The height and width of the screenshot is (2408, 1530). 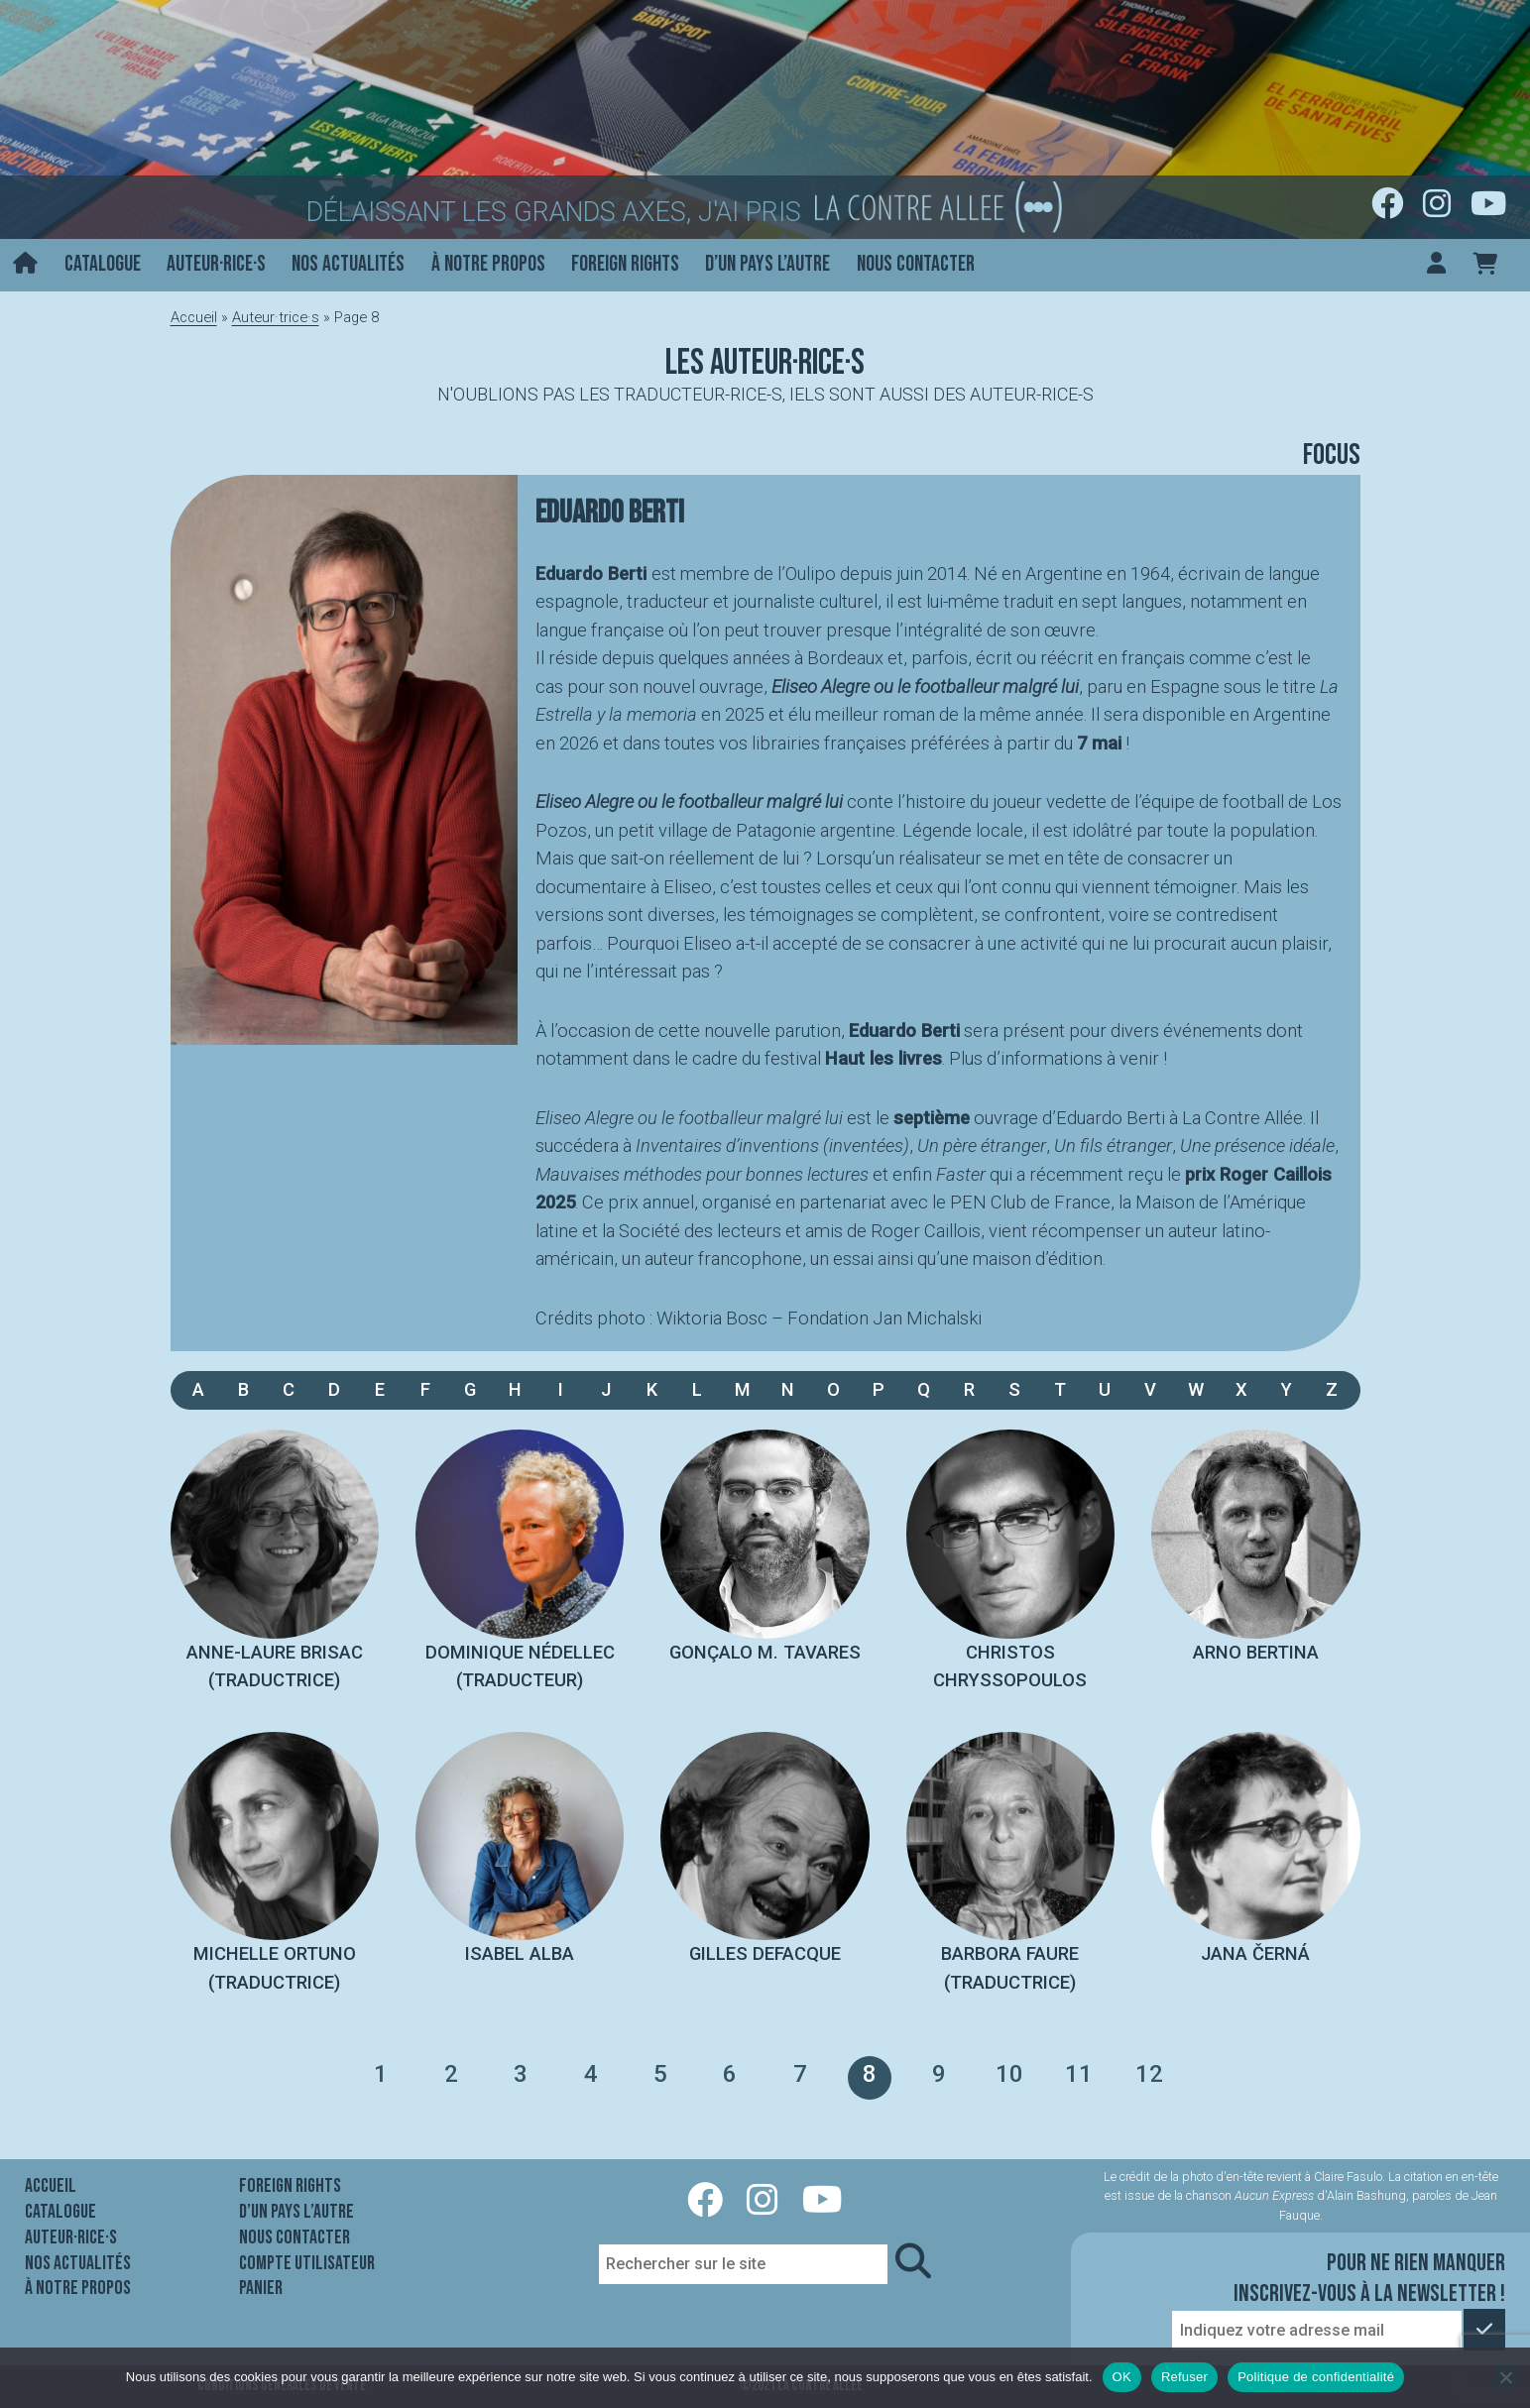 I want to click on 2 [Page 2], so click(x=451, y=2074).